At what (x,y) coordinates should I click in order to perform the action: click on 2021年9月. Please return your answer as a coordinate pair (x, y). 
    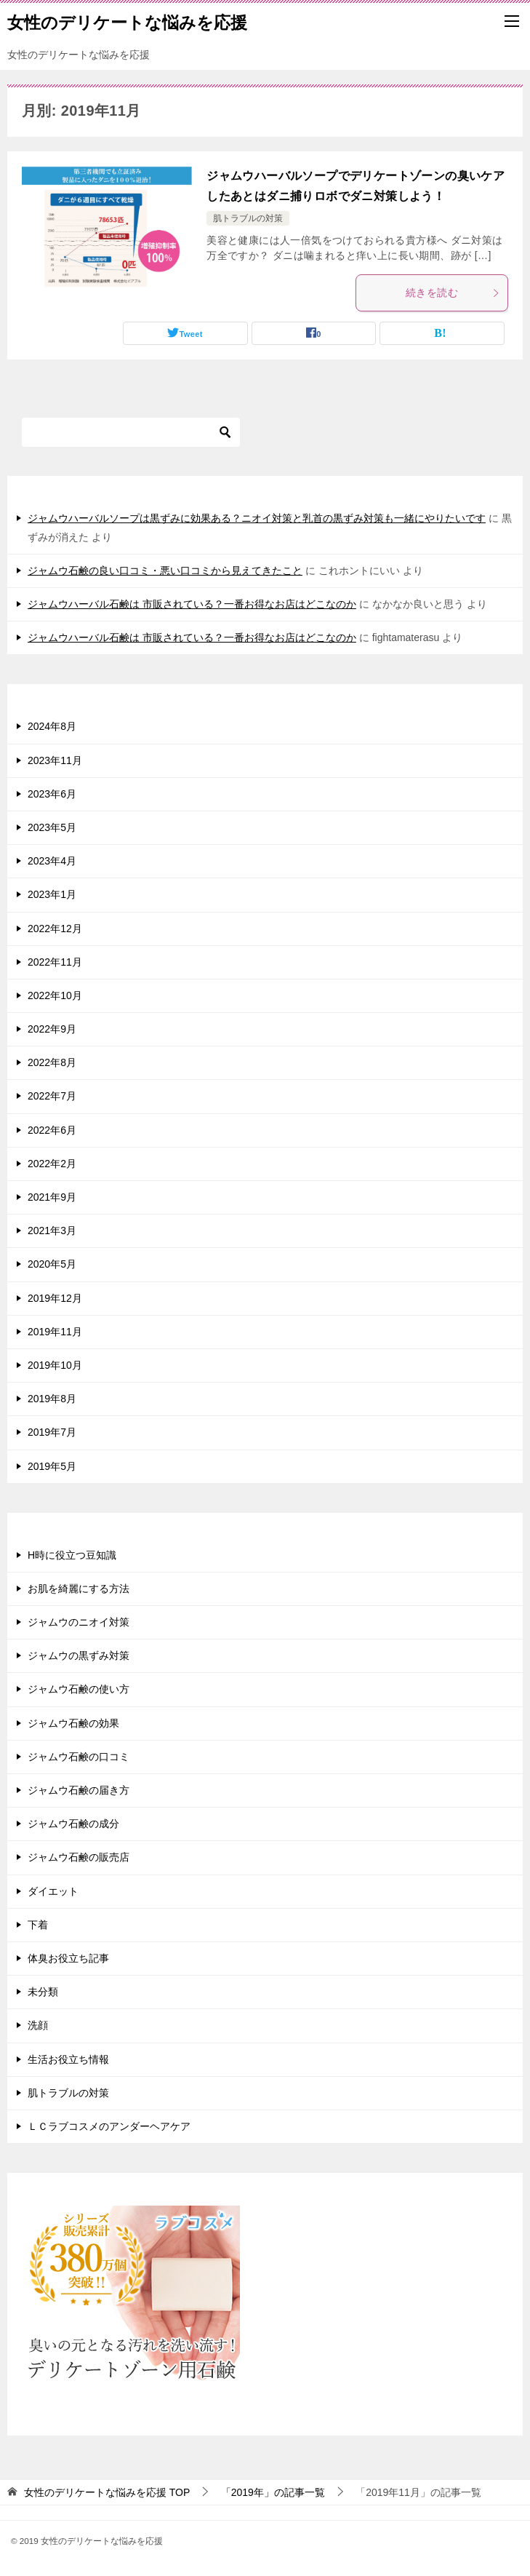
    Looking at the image, I should click on (52, 1197).